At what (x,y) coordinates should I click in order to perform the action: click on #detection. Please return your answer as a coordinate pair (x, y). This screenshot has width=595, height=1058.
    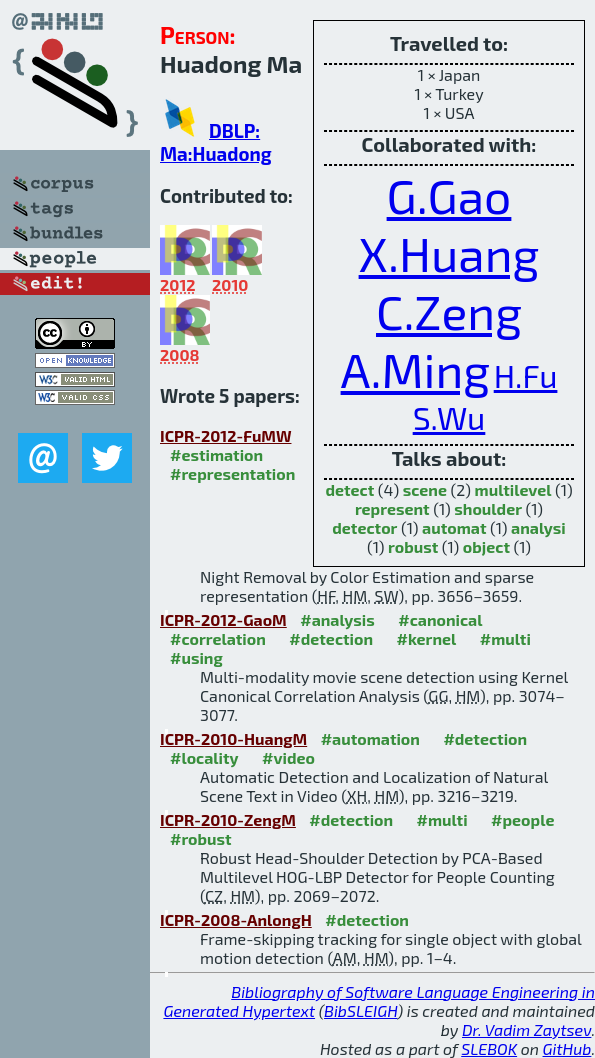
    Looking at the image, I should click on (331, 638).